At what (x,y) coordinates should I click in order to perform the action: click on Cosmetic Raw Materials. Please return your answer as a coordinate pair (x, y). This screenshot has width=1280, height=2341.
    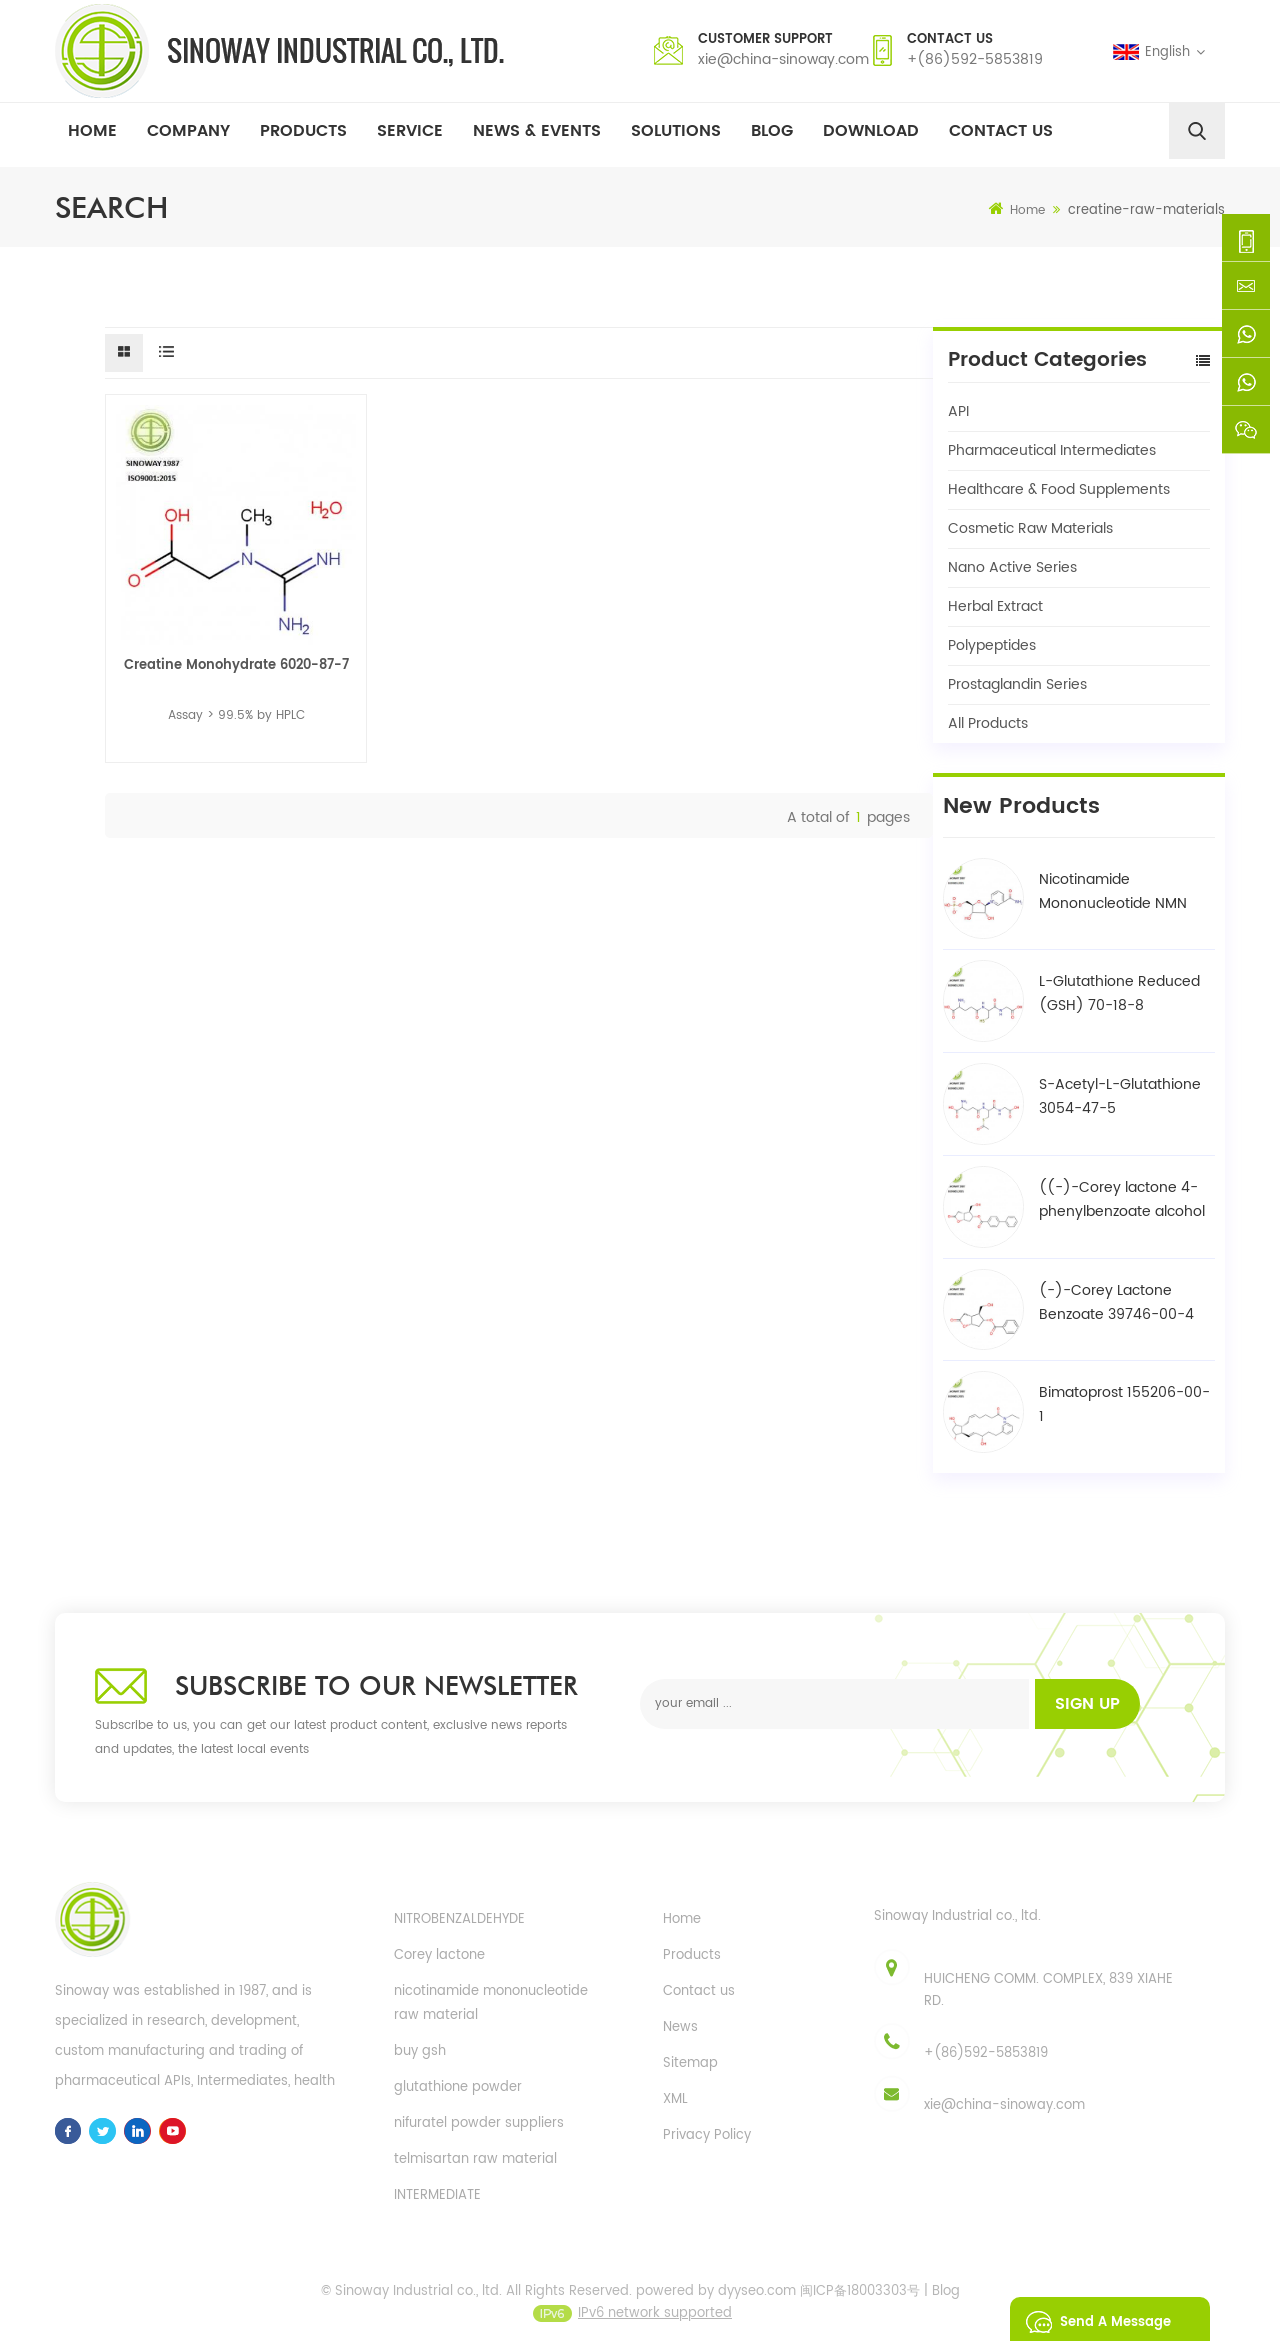
    Looking at the image, I should click on (1030, 528).